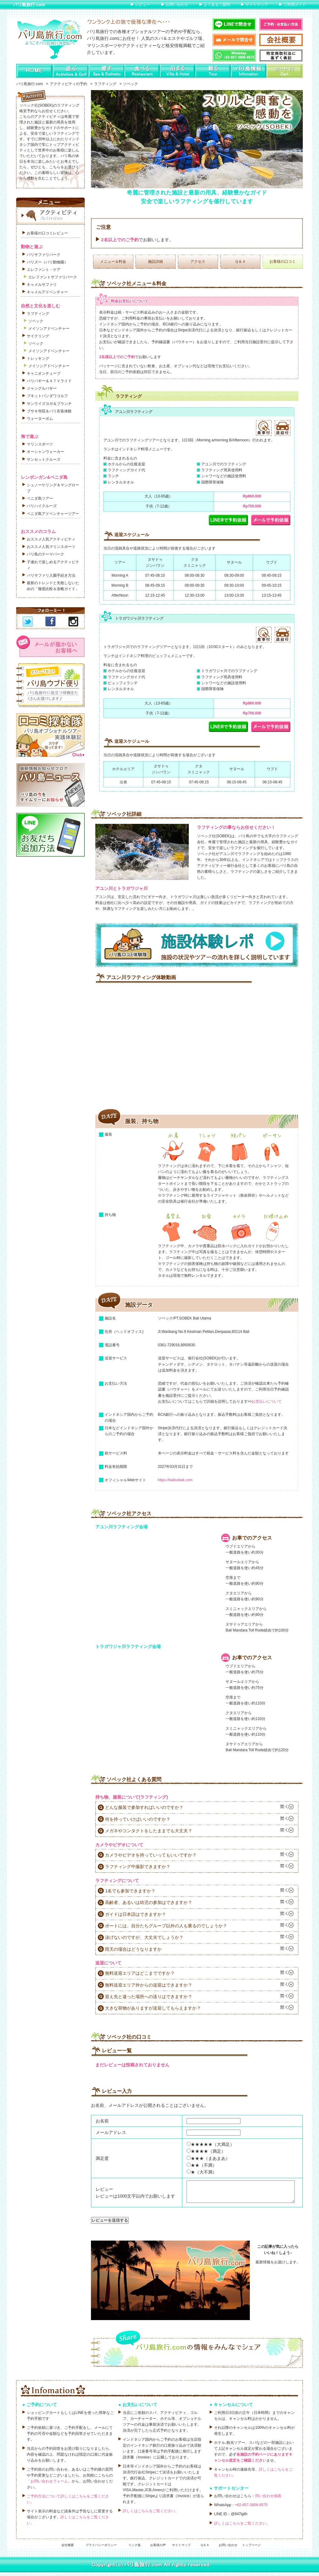 Image resolution: width=319 pixels, height=2576 pixels. What do you see at coordinates (158, 2548) in the screenshot?
I see `お客様の声` at bounding box center [158, 2548].